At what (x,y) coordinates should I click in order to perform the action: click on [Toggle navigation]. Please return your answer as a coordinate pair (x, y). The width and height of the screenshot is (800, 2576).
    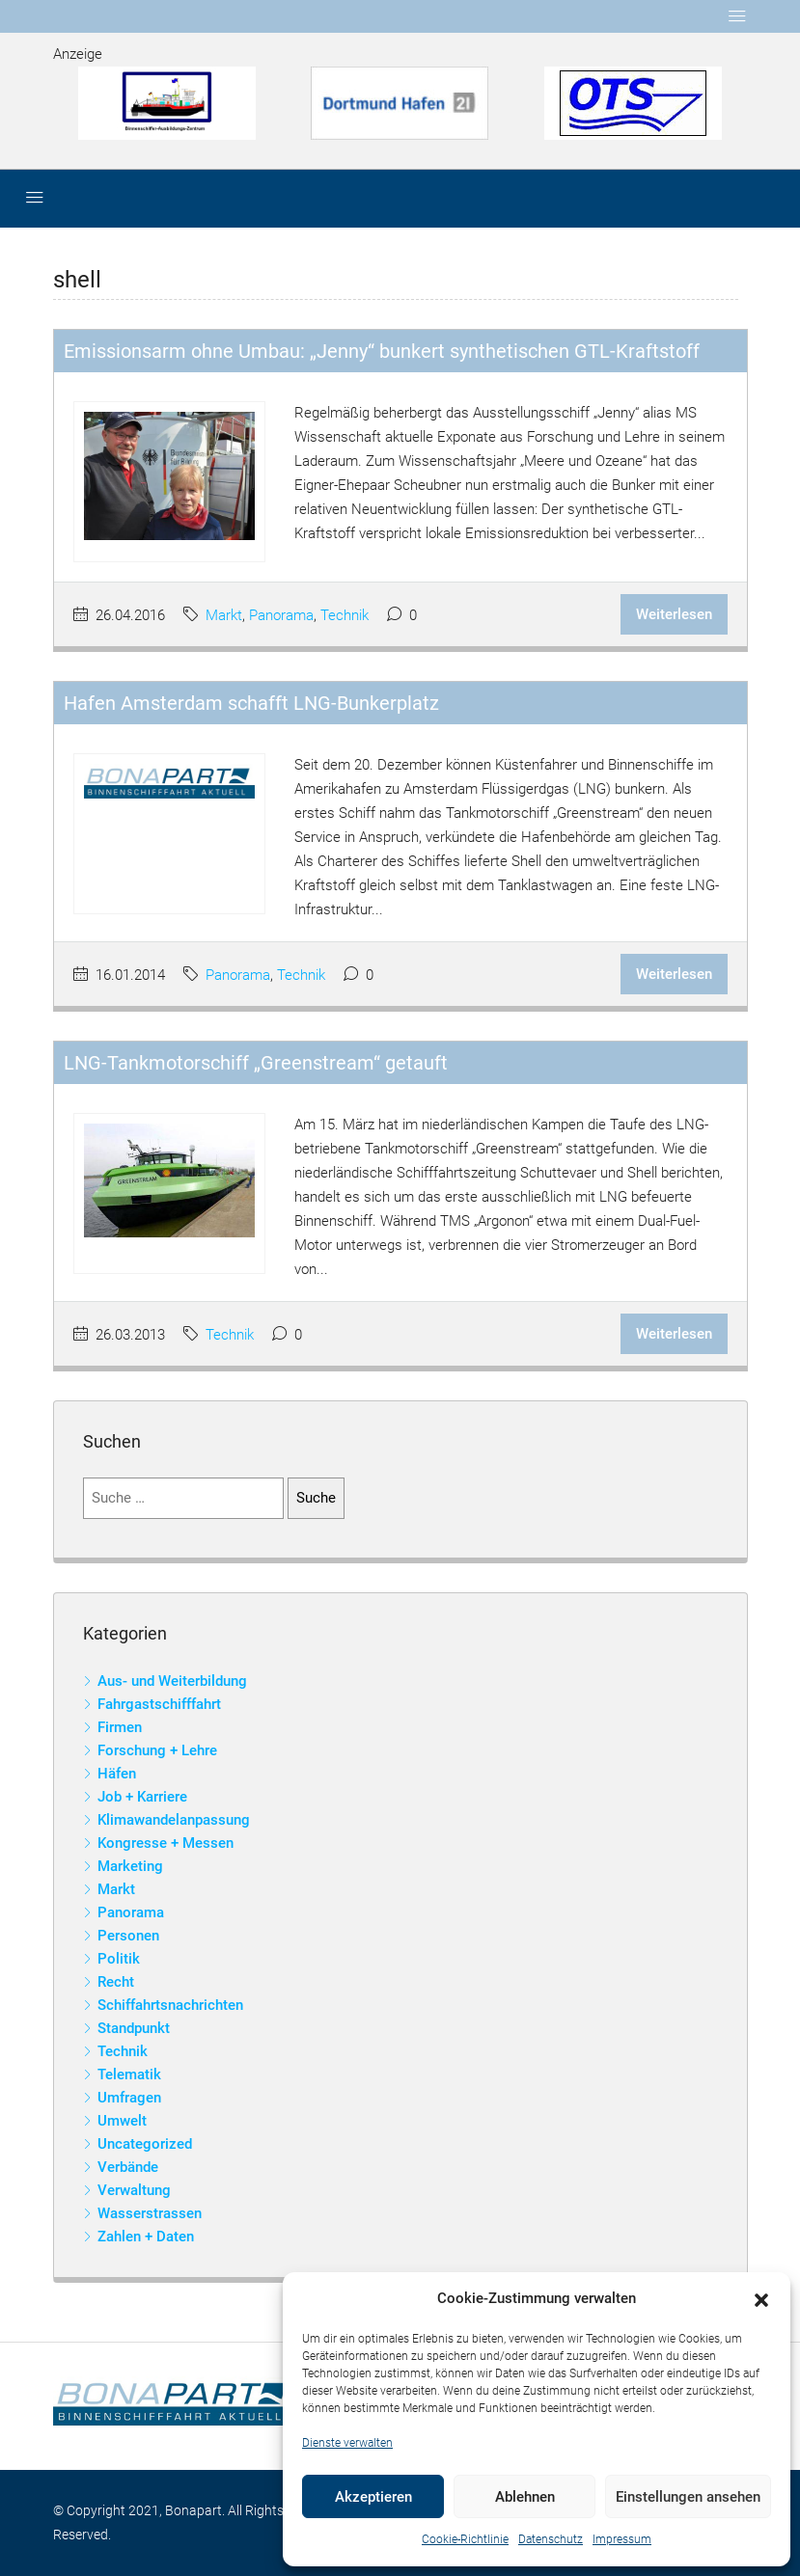
    Looking at the image, I should click on (737, 16).